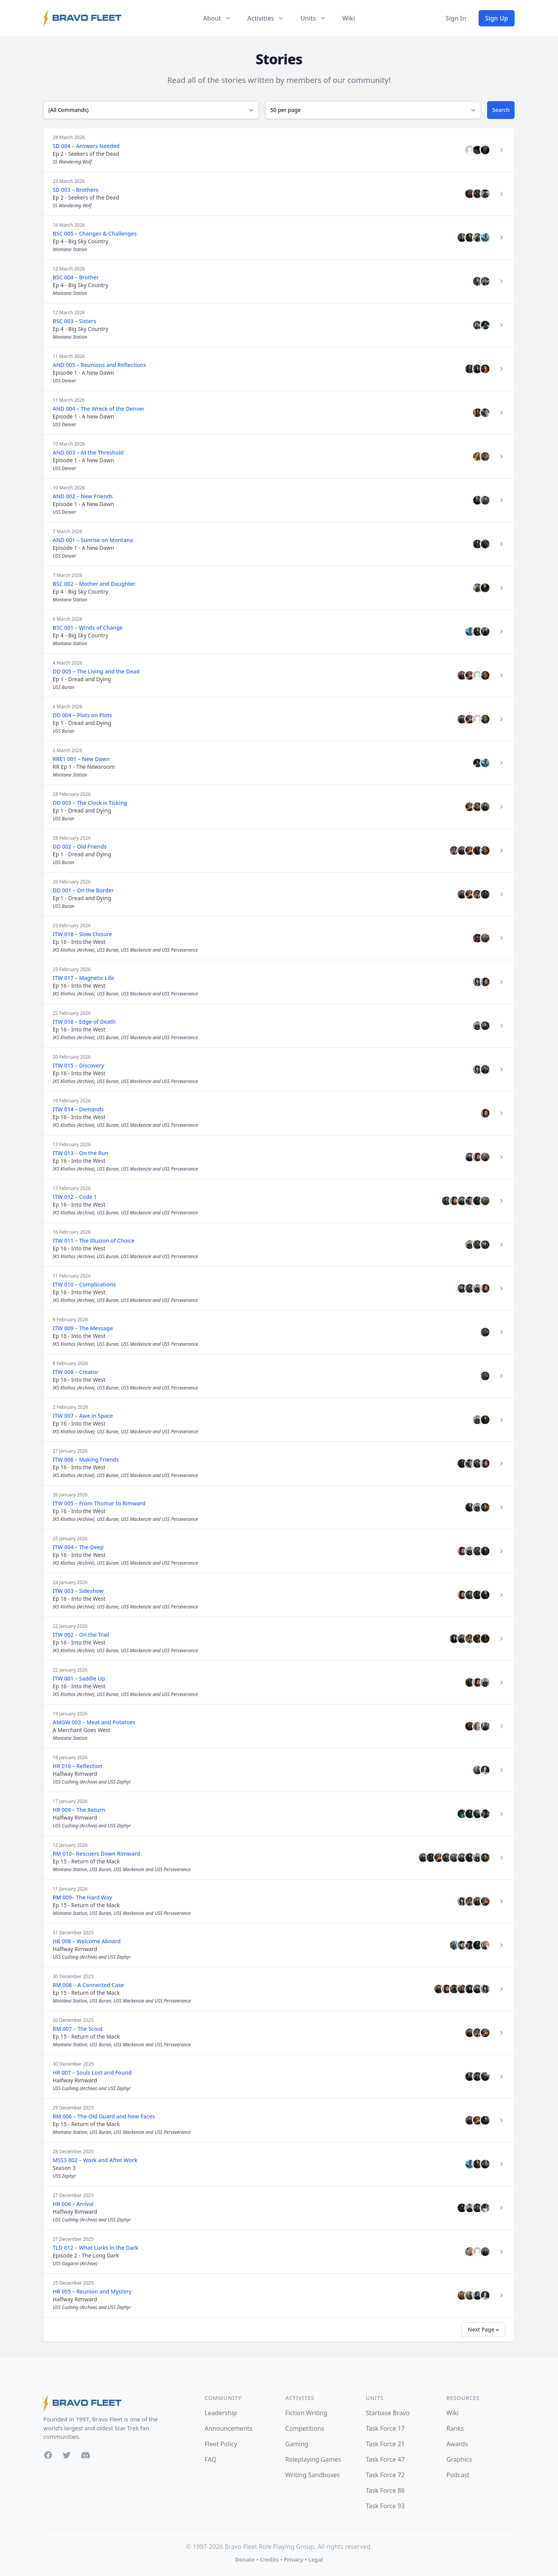 The image size is (558, 2576). What do you see at coordinates (315, 2559) in the screenshot?
I see `Legal` at bounding box center [315, 2559].